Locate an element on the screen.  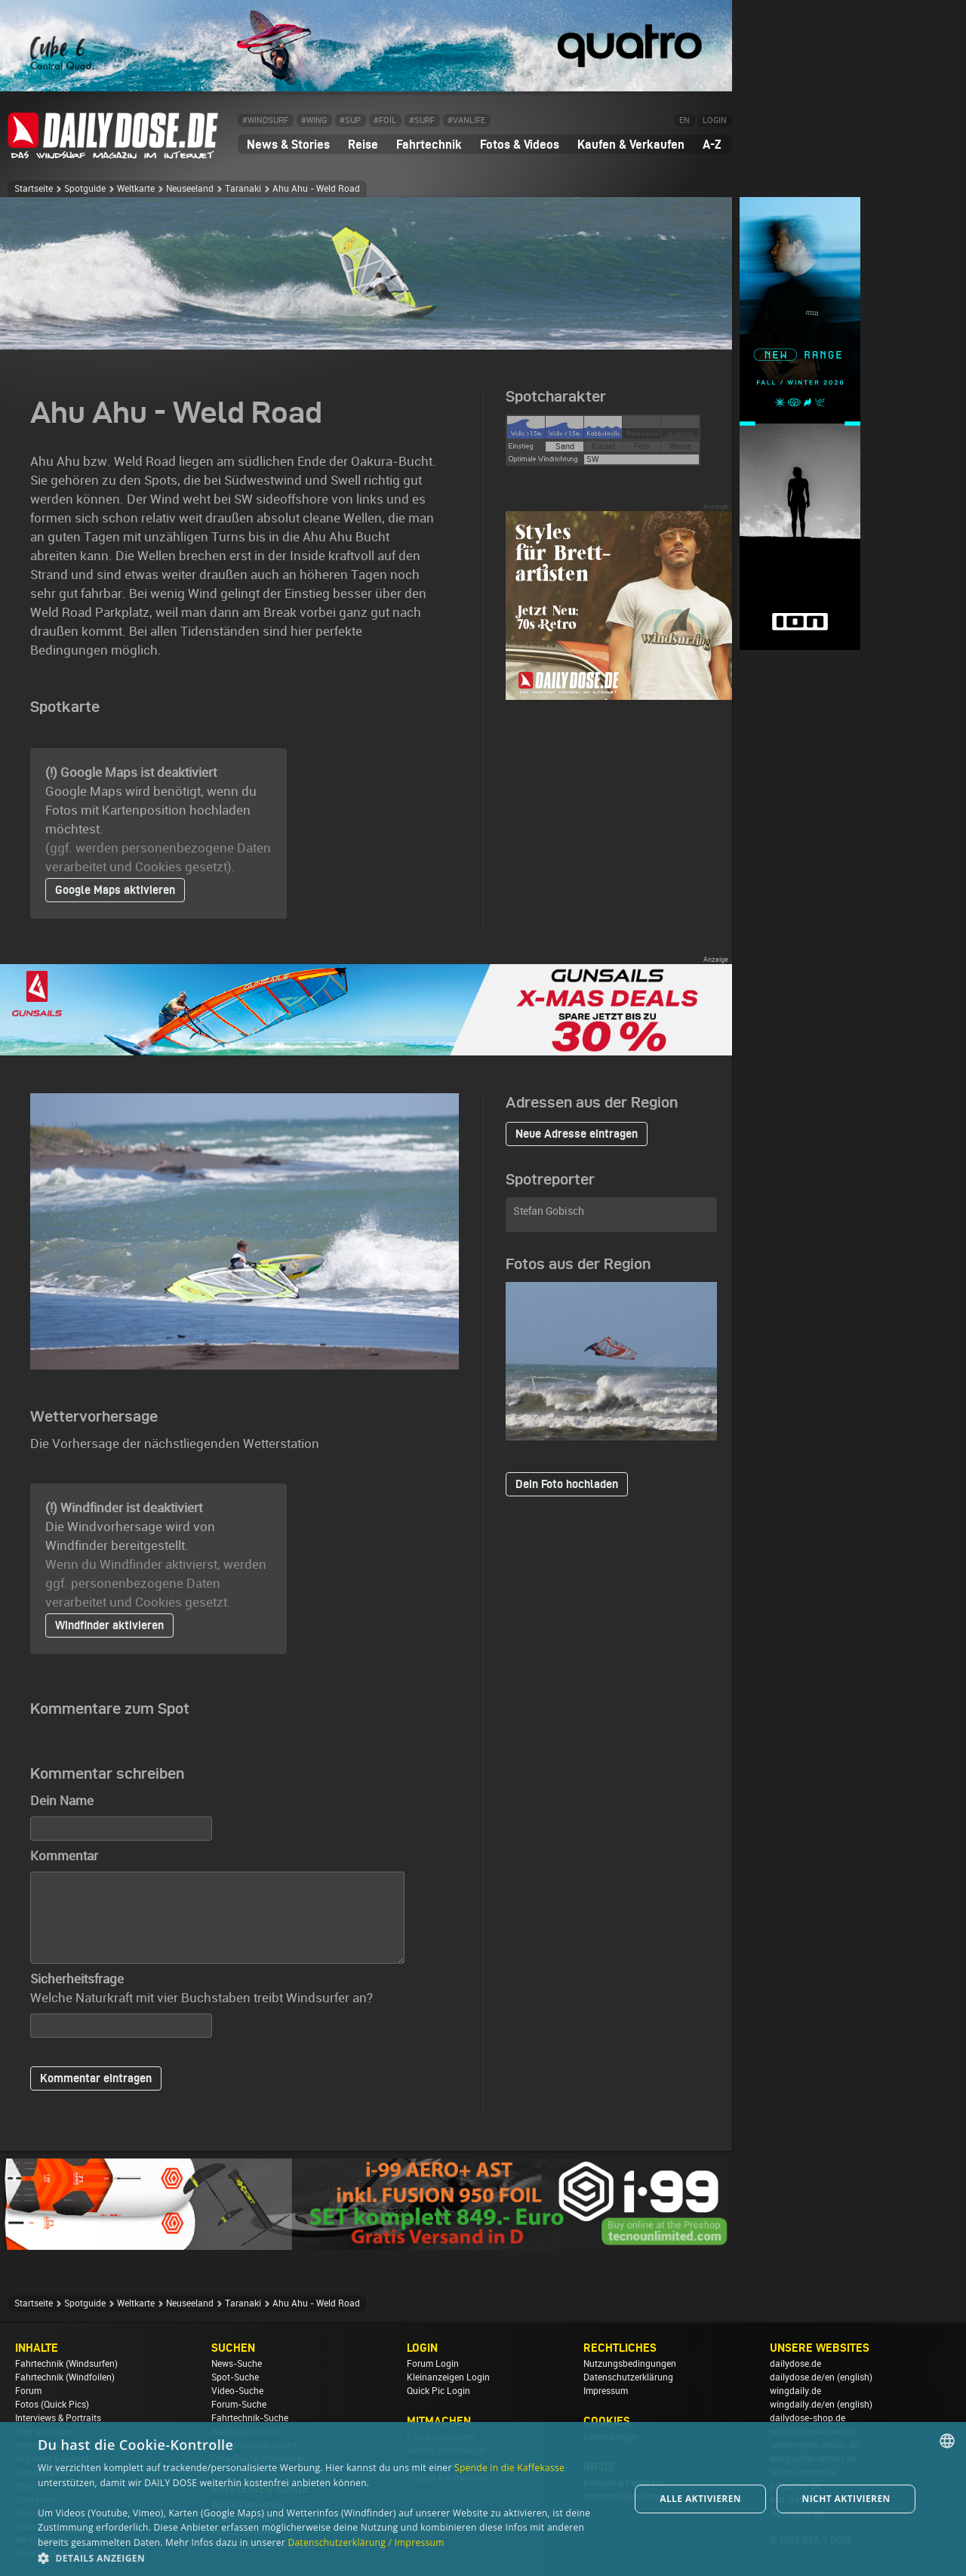
Spotguide is located at coordinates (85, 188).